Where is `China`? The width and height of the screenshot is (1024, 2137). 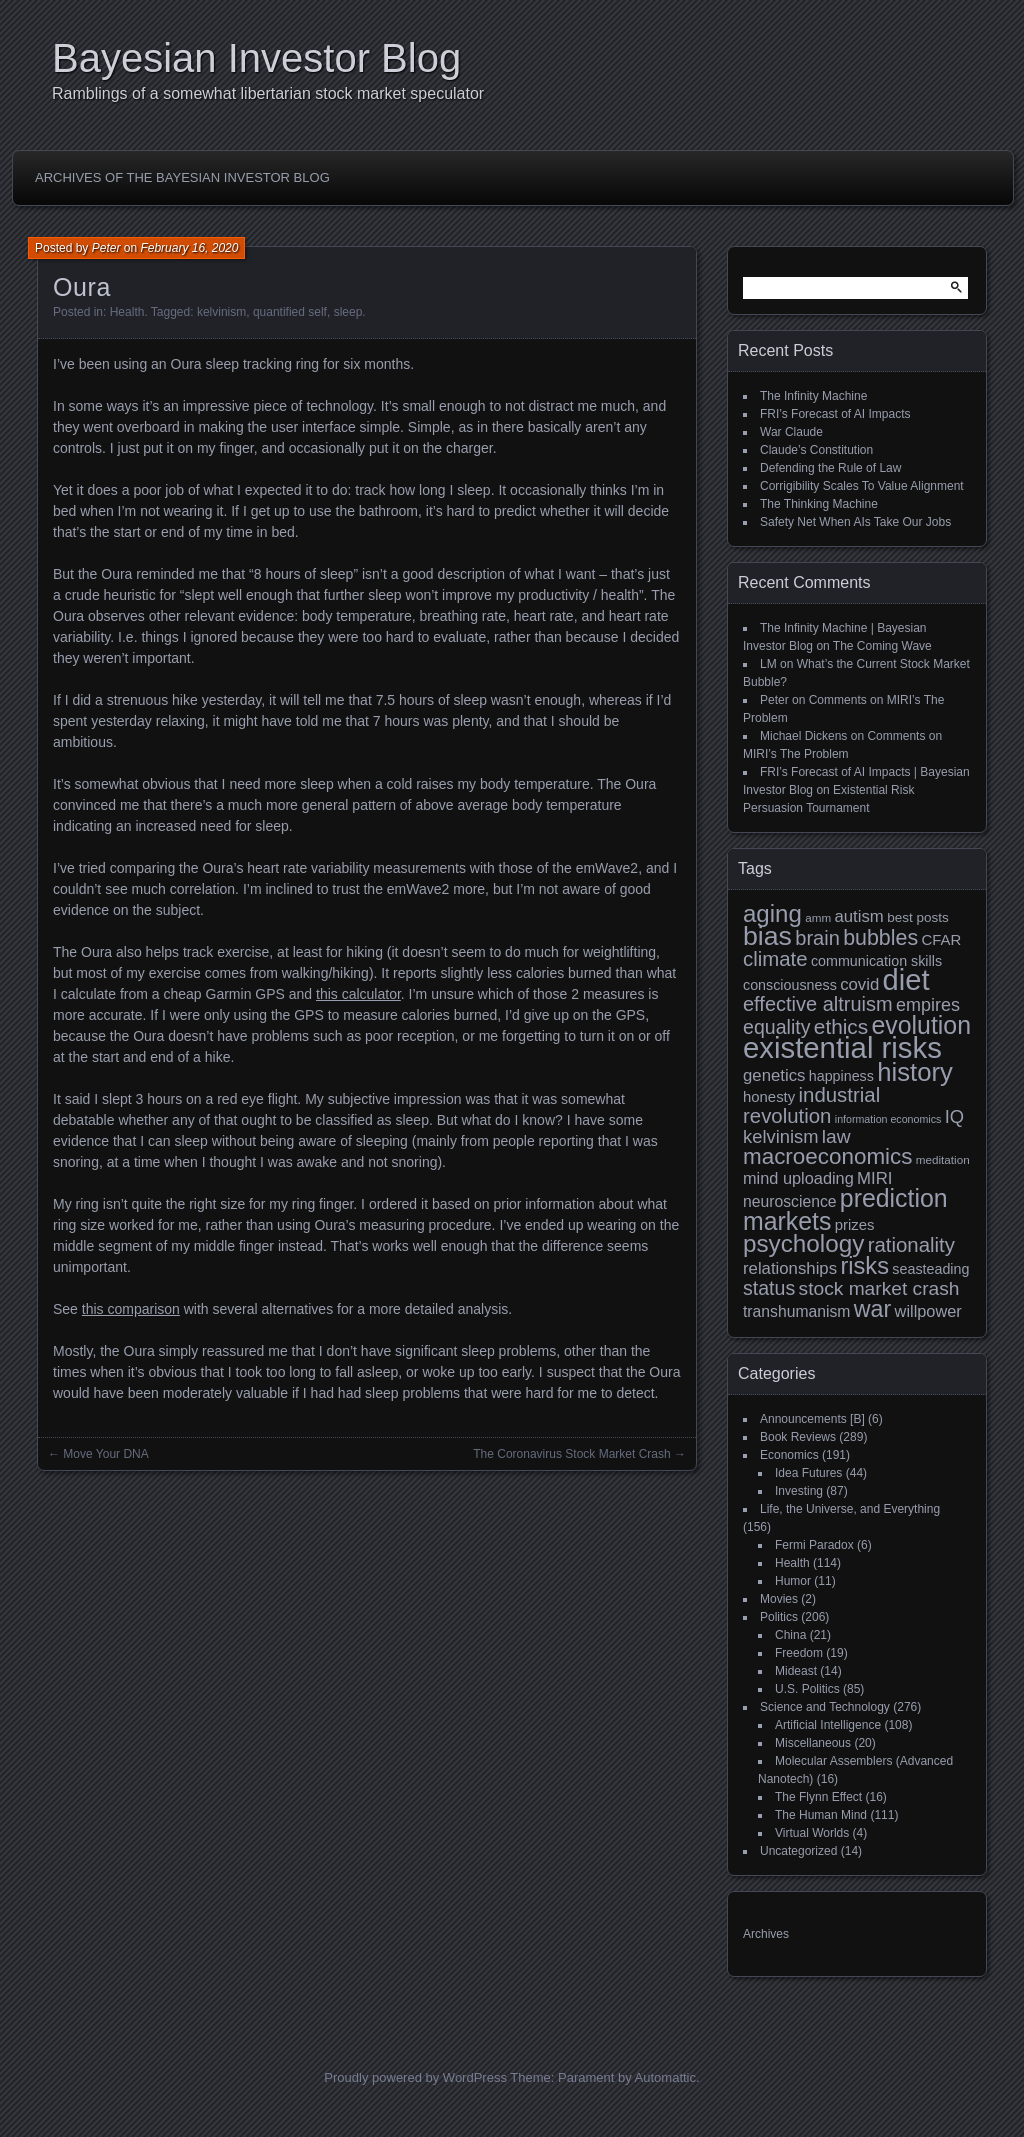
China is located at coordinates (790, 1635).